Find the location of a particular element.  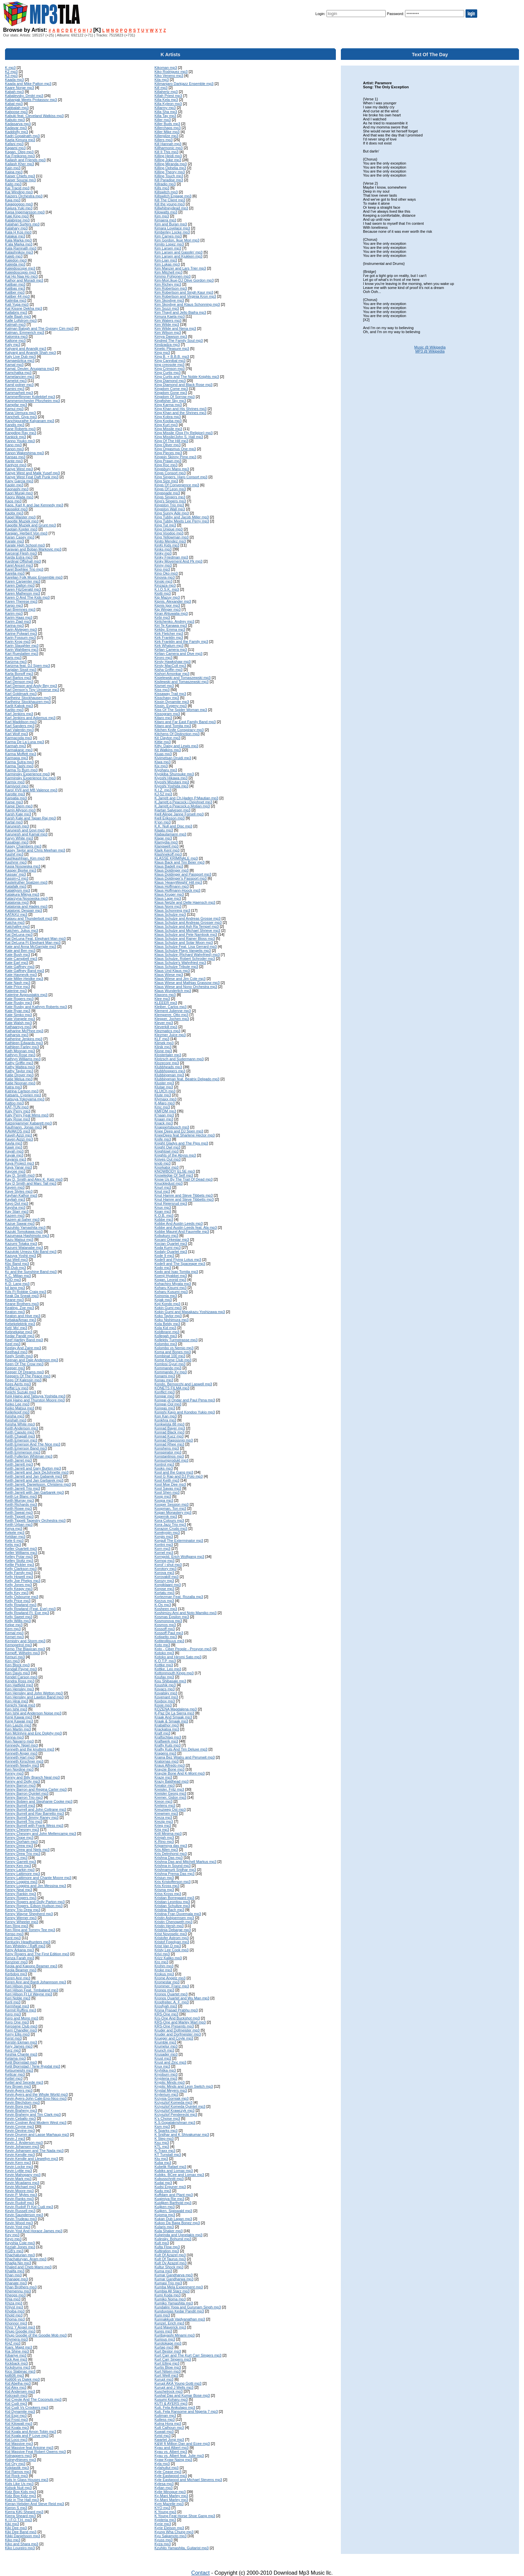

Kubiks and Lomax mp3 is located at coordinates (173, 2171).